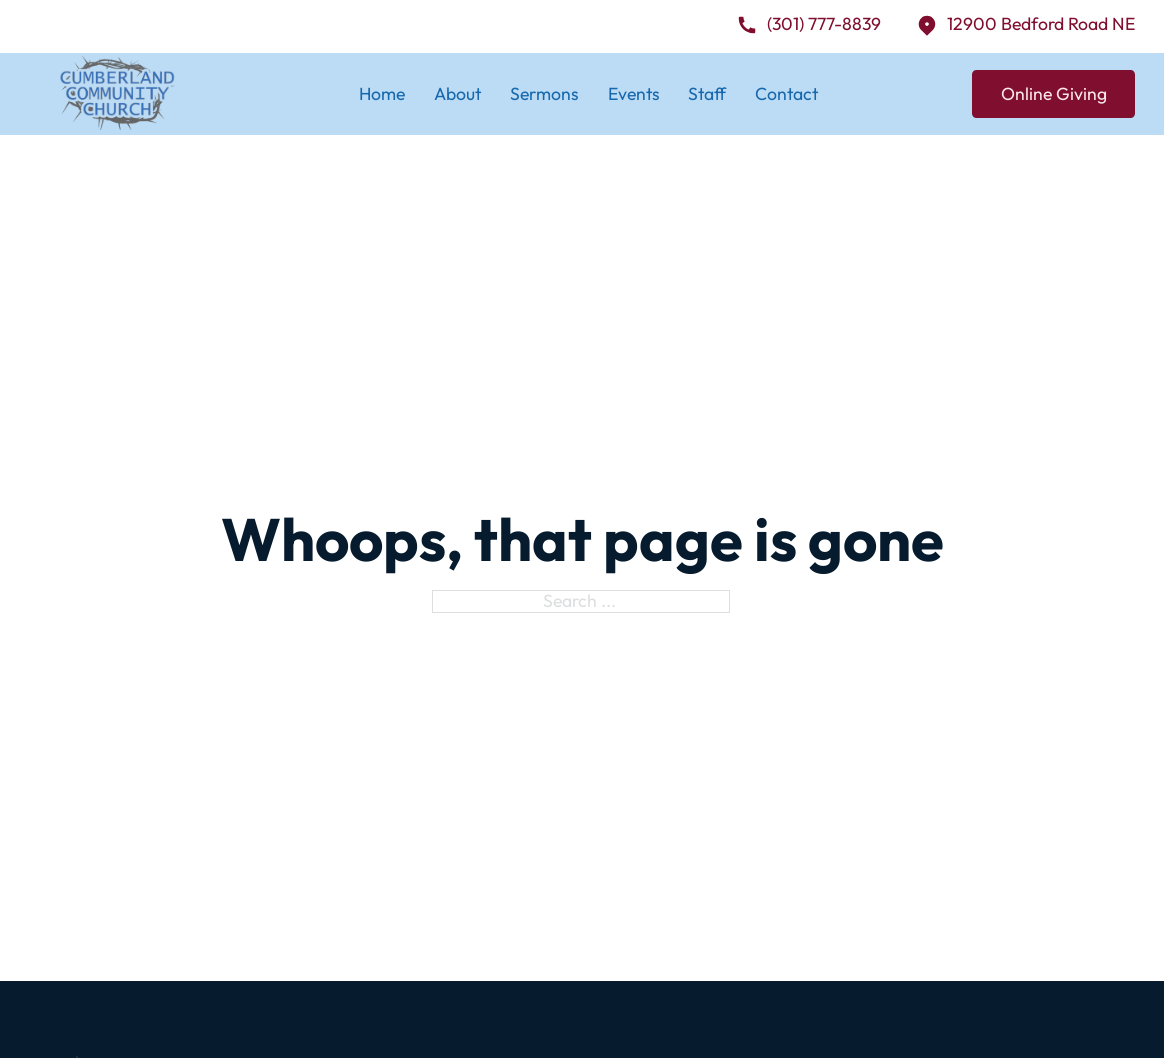 The height and width of the screenshot is (1058, 1164). I want to click on Contact, so click(786, 93).